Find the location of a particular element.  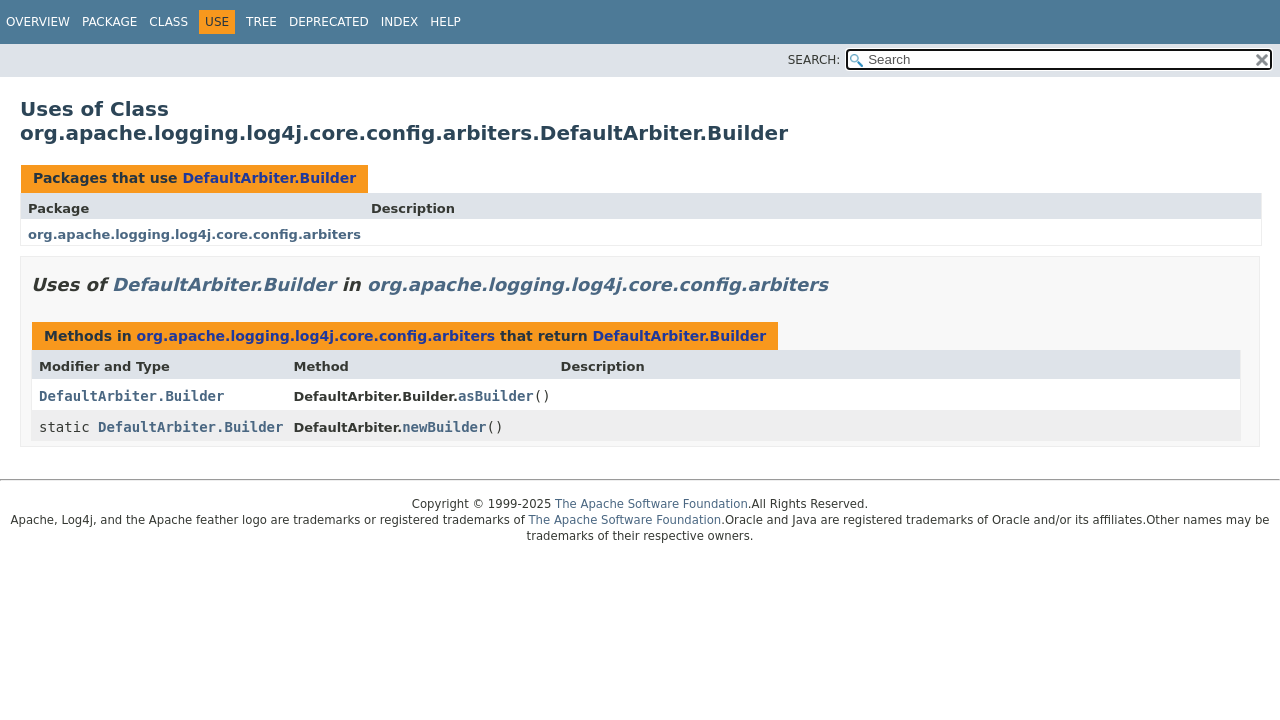

Deprecated is located at coordinates (329, 22).